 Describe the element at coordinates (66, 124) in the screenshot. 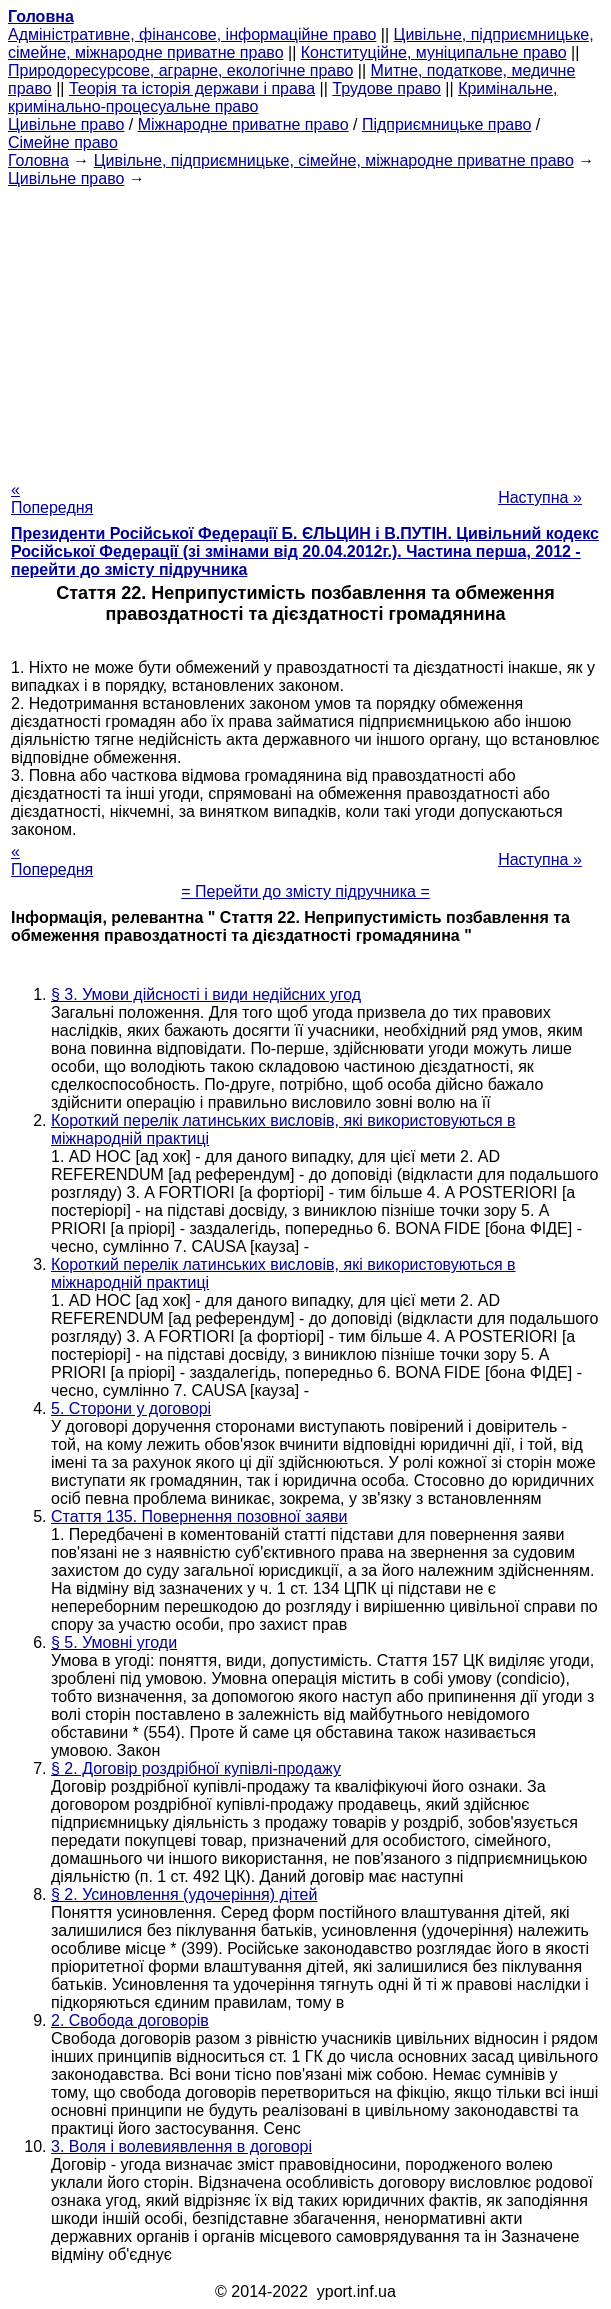

I see `Цивільне право` at that location.